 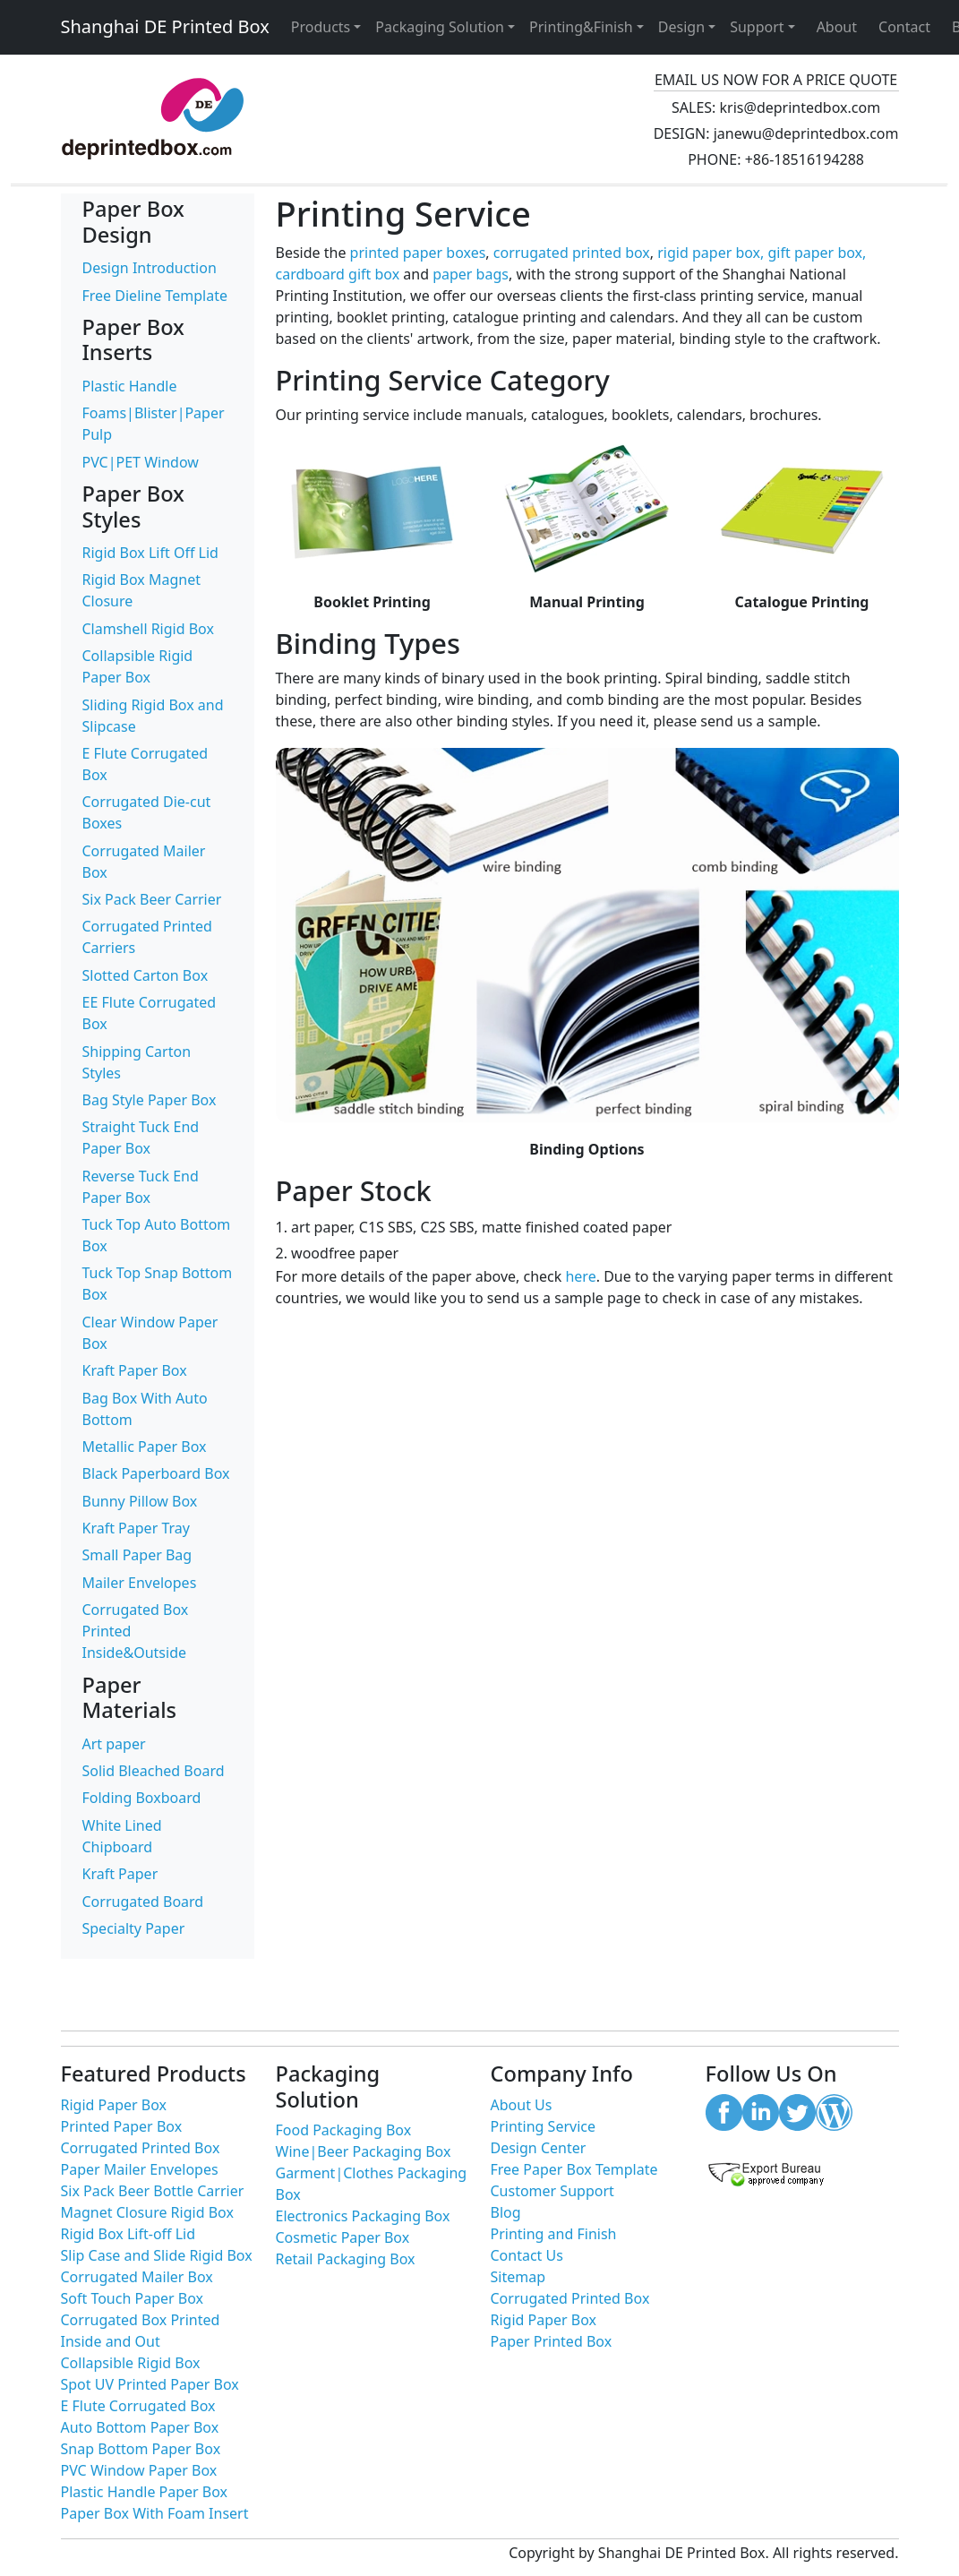 I want to click on Solid Bleached Board, so click(x=153, y=1771).